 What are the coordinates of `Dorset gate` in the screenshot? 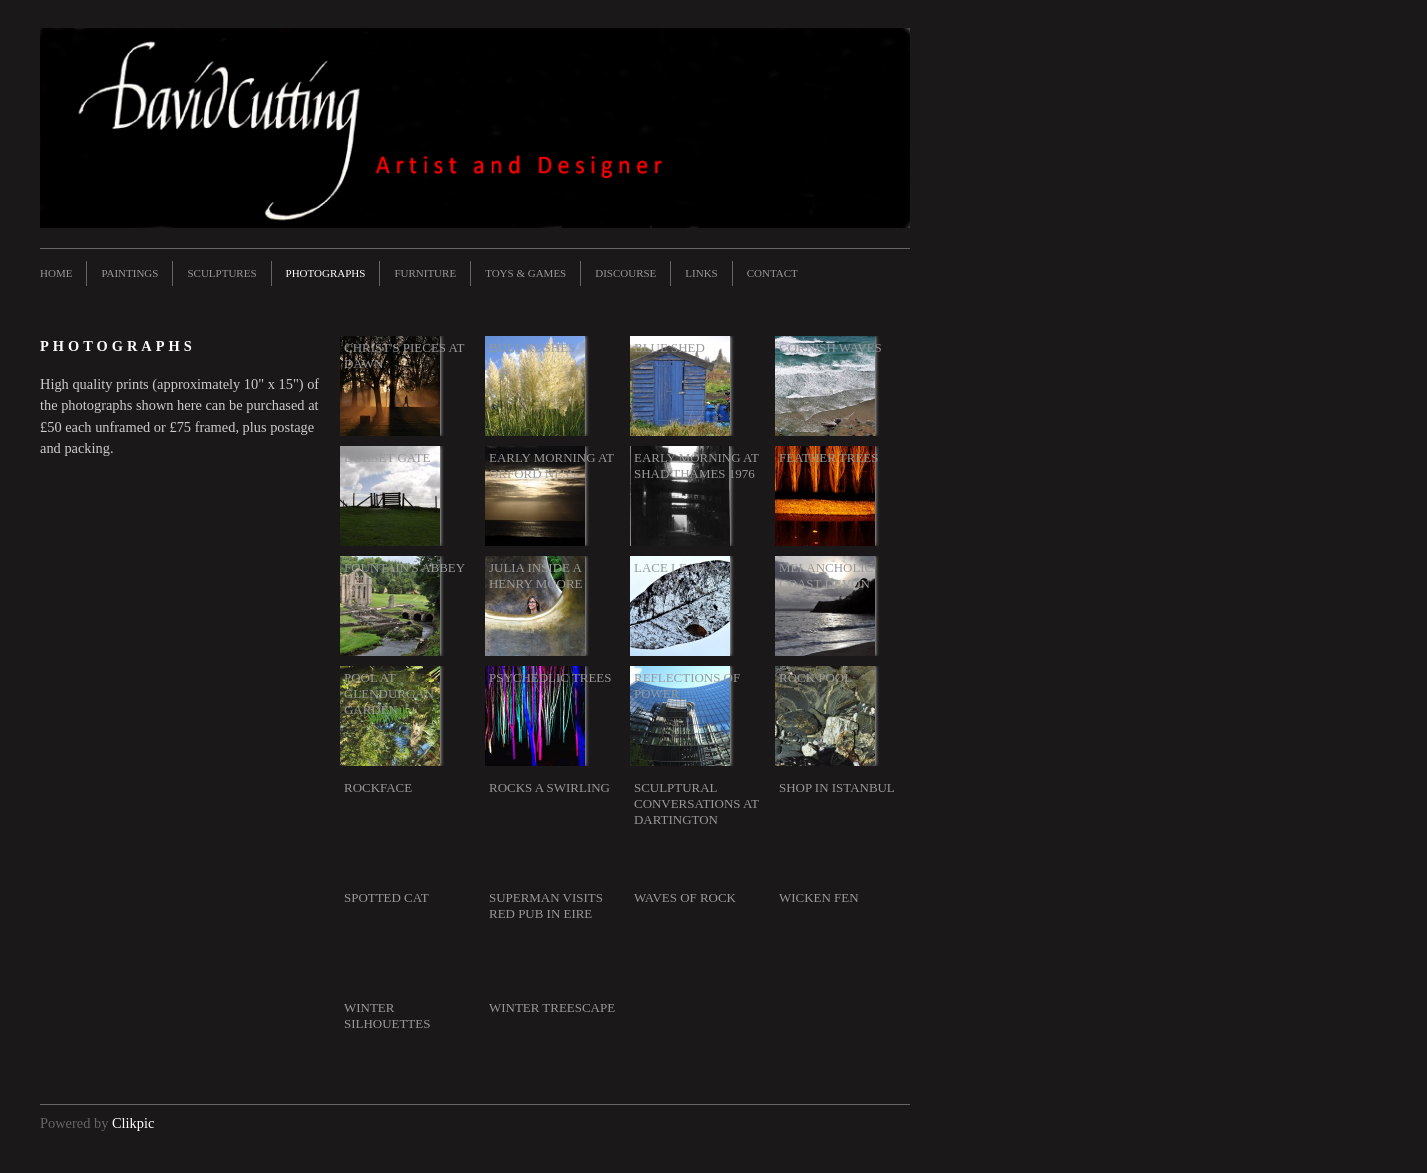 It's located at (387, 457).